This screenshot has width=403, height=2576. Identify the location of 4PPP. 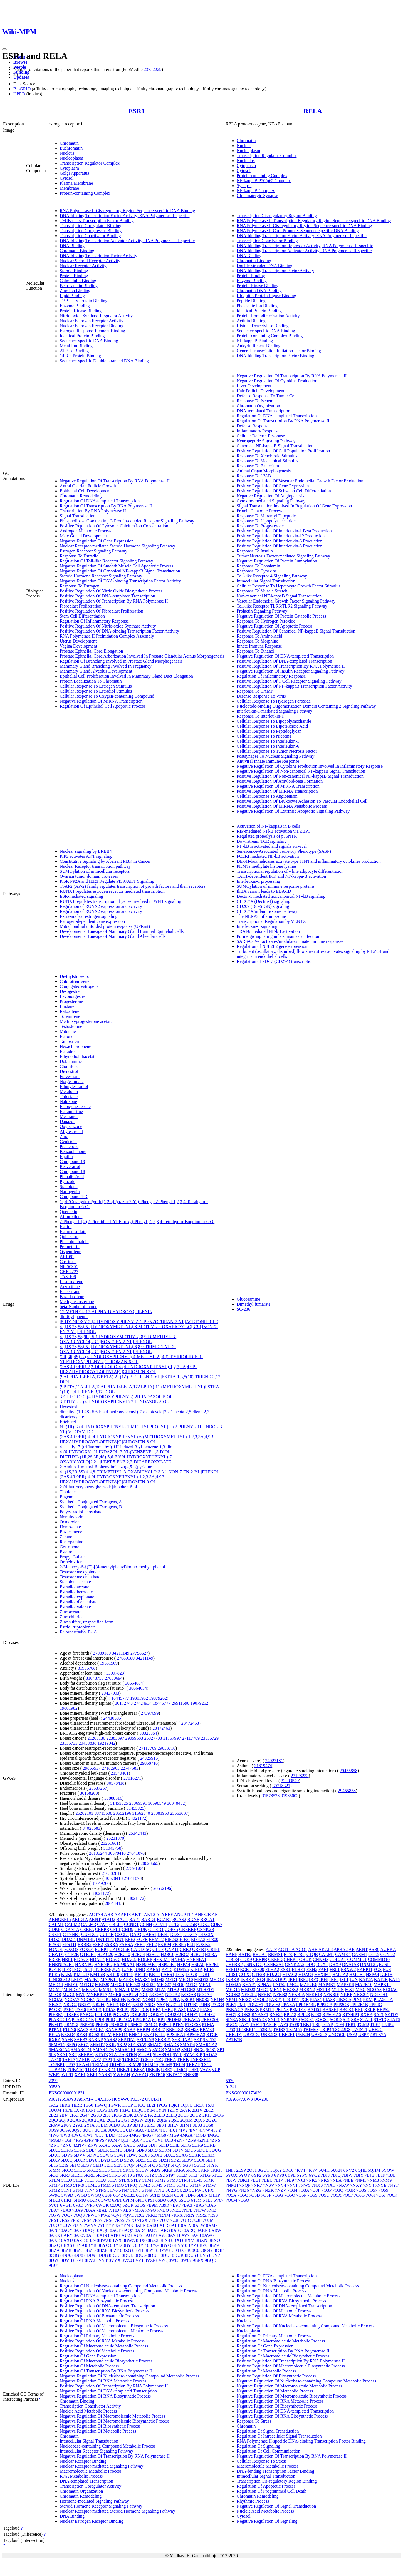
(88, 2140).